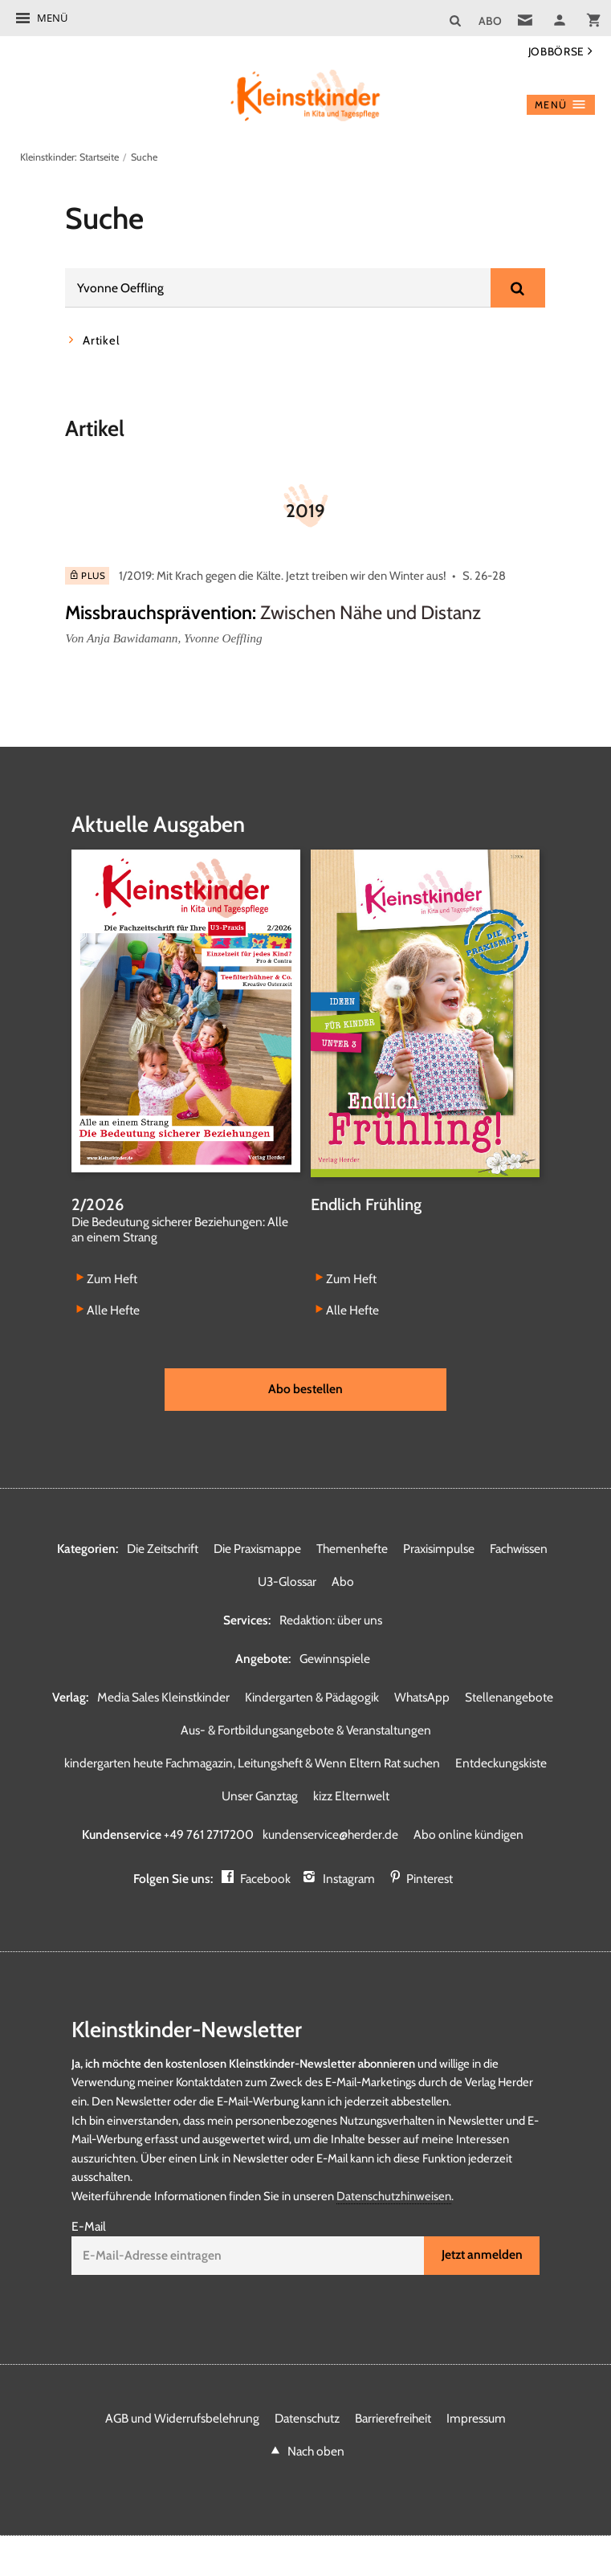 The height and width of the screenshot is (2576, 611). I want to click on kizz Elternwelt, so click(351, 1796).